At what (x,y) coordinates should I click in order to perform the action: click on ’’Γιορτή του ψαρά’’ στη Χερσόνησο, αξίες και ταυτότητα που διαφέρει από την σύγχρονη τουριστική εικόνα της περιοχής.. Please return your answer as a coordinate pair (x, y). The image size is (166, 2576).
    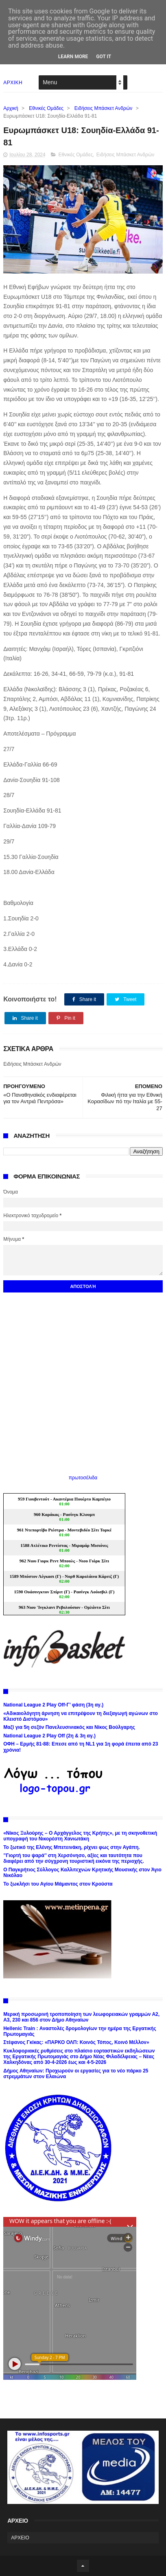
    Looking at the image, I should click on (73, 1858).